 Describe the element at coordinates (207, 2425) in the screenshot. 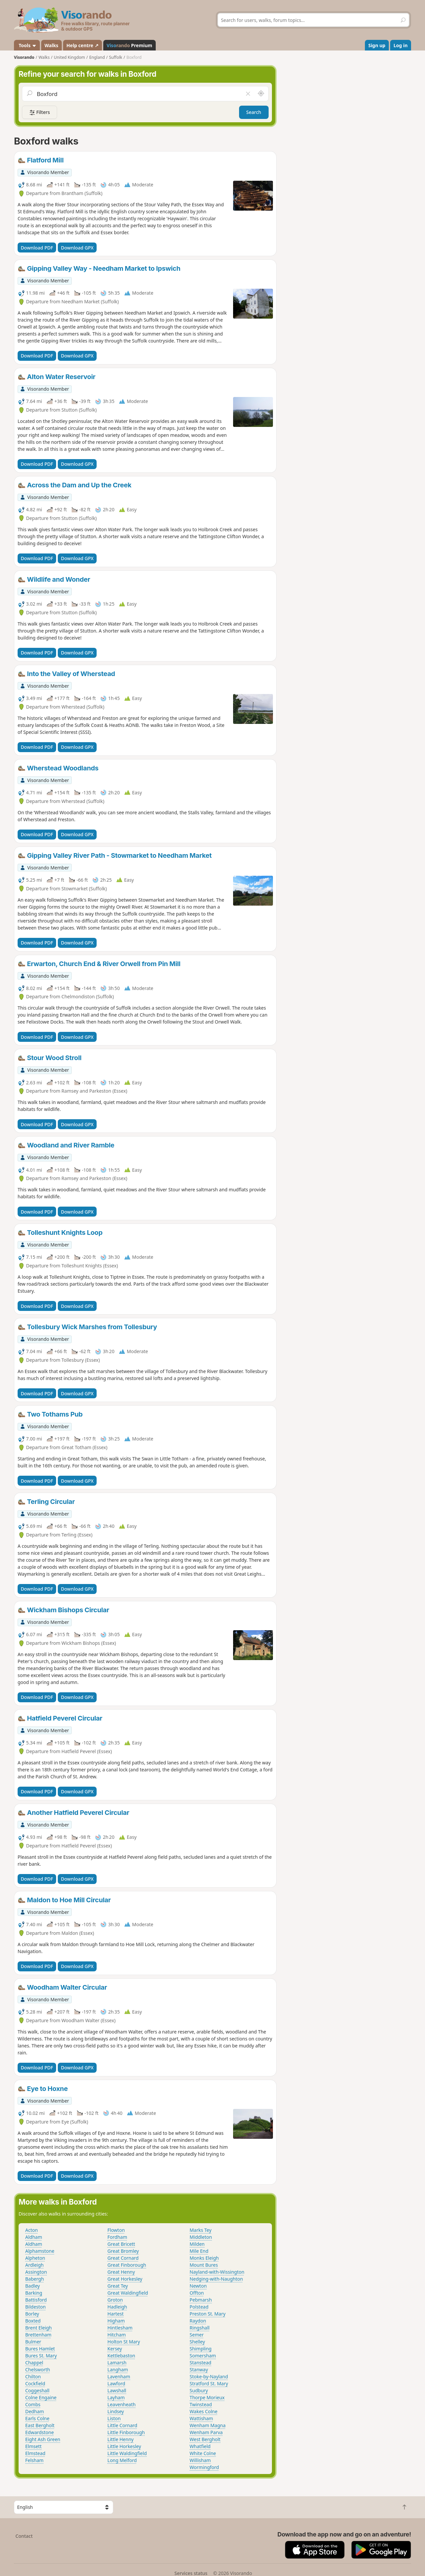

I see `Wenham Magna` at that location.